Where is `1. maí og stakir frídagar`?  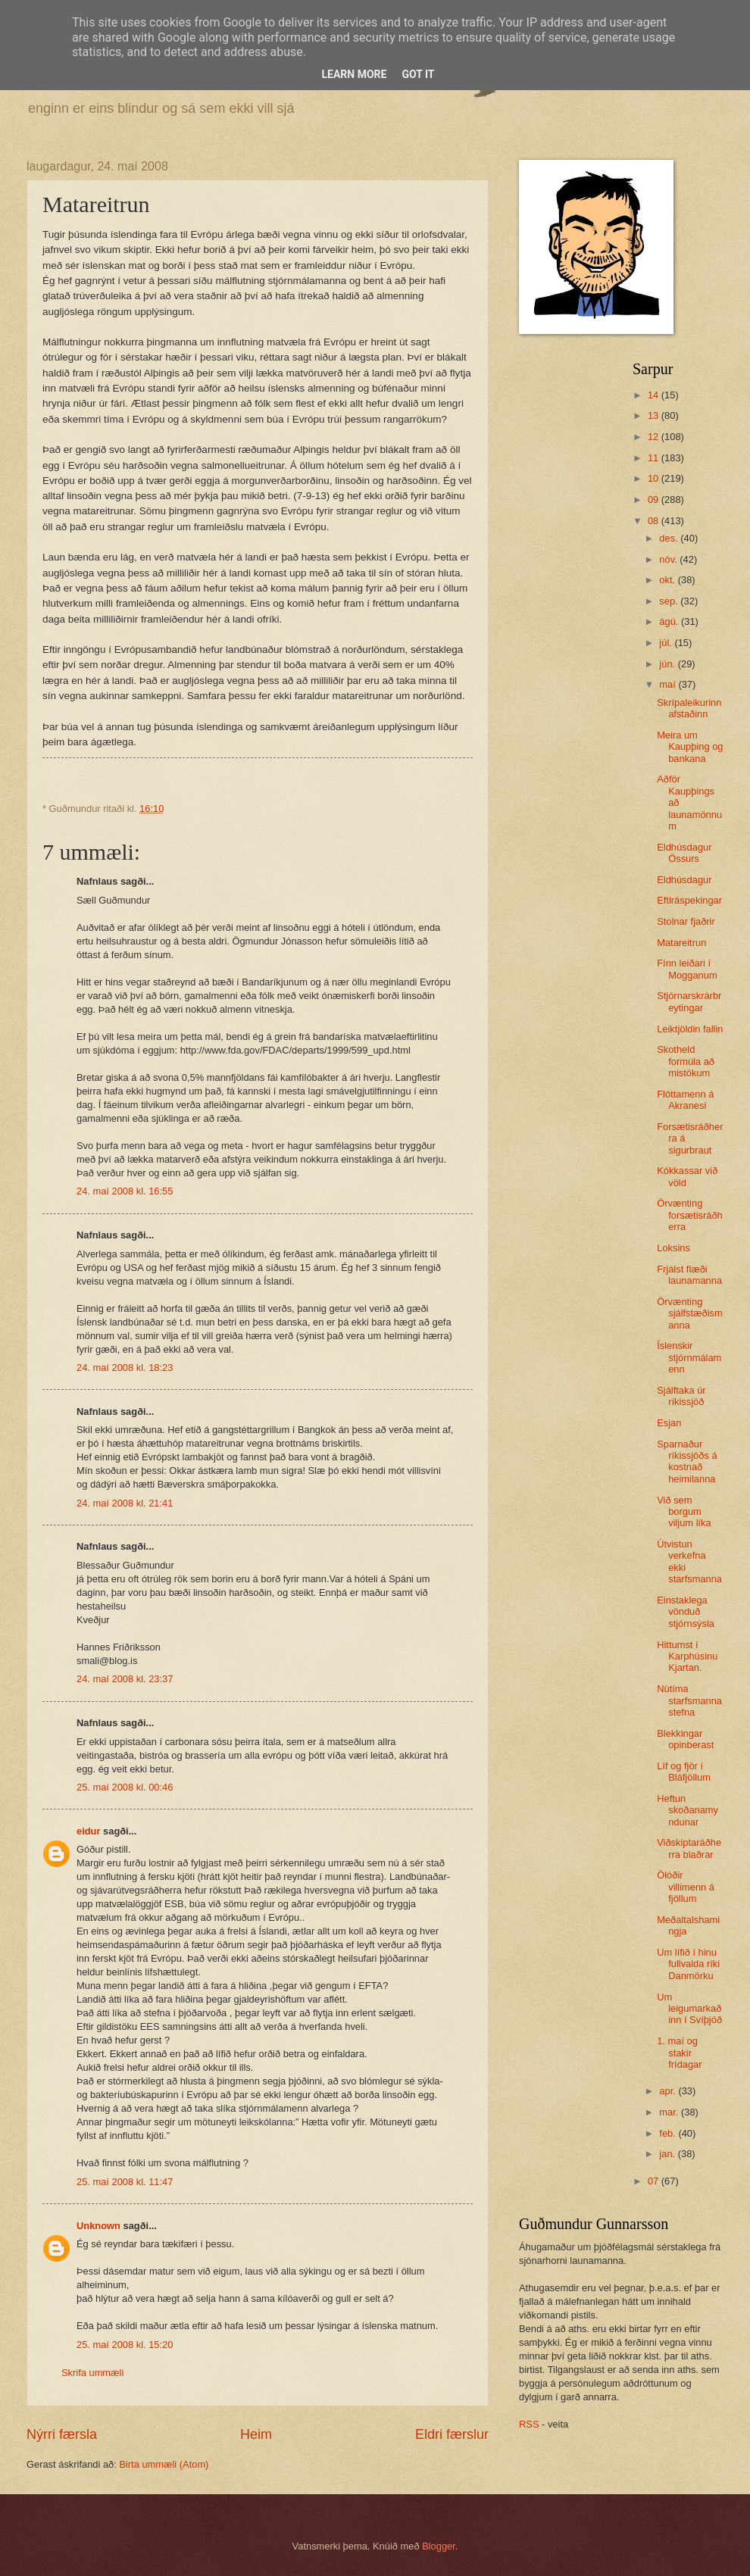
1. maí og stakir frídagar is located at coordinates (679, 2052).